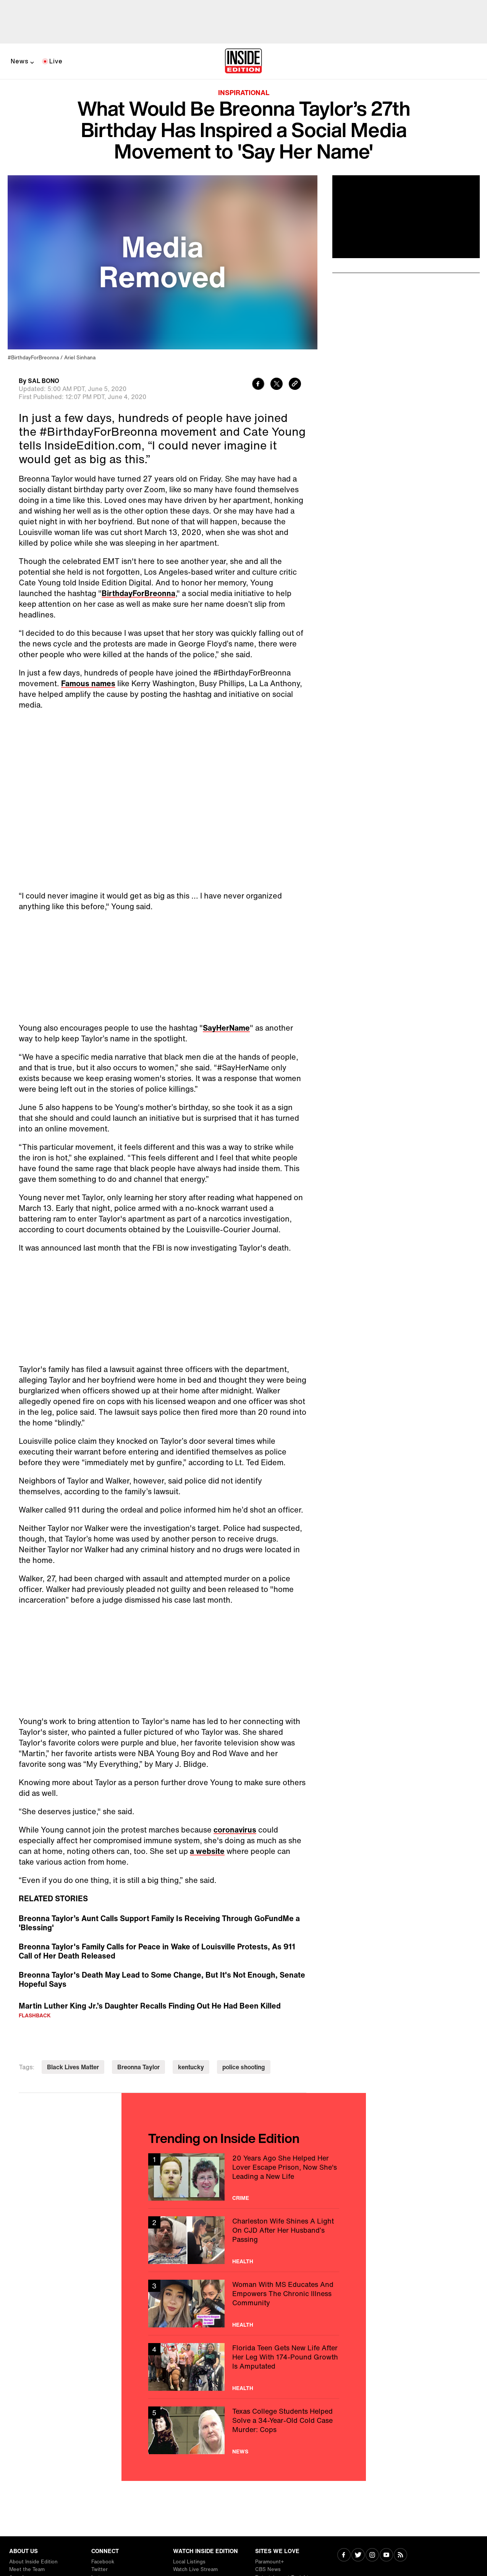 This screenshot has height=2576, width=487. Describe the element at coordinates (195, 2569) in the screenshot. I see `Watch Live Stream [Visit Watch Live Stream]` at that location.